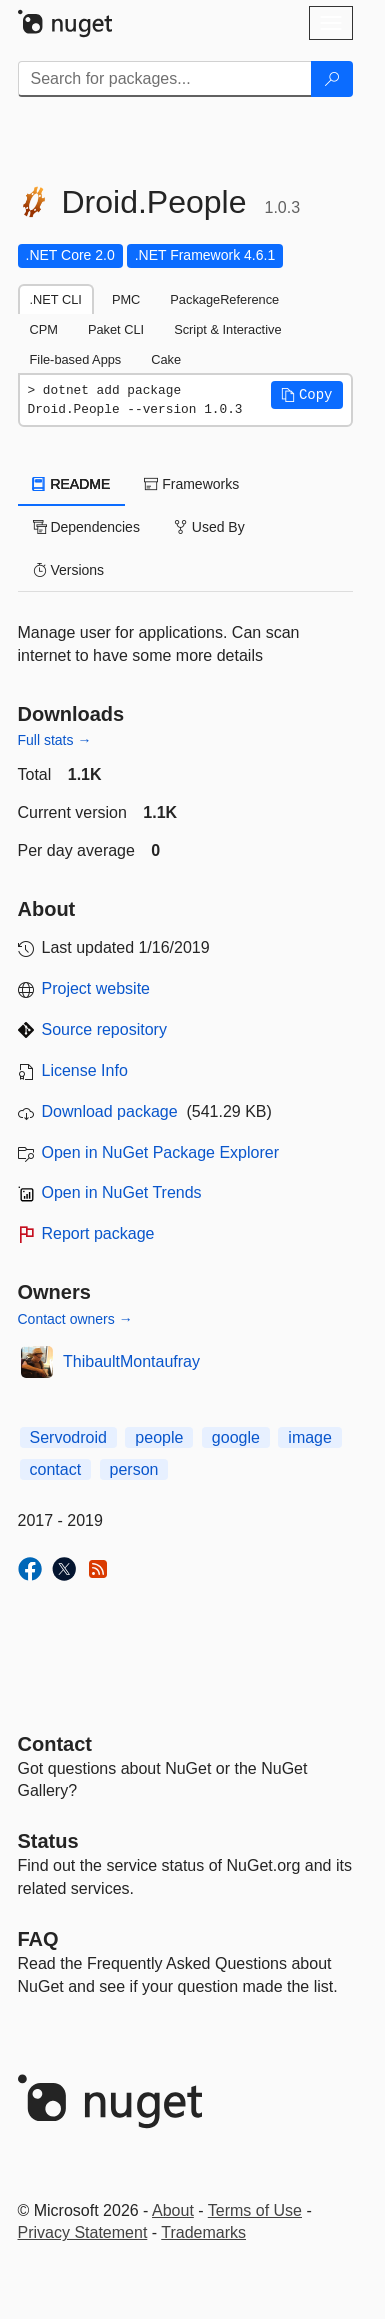  What do you see at coordinates (75, 1319) in the screenshot?
I see `Contact owners →` at bounding box center [75, 1319].